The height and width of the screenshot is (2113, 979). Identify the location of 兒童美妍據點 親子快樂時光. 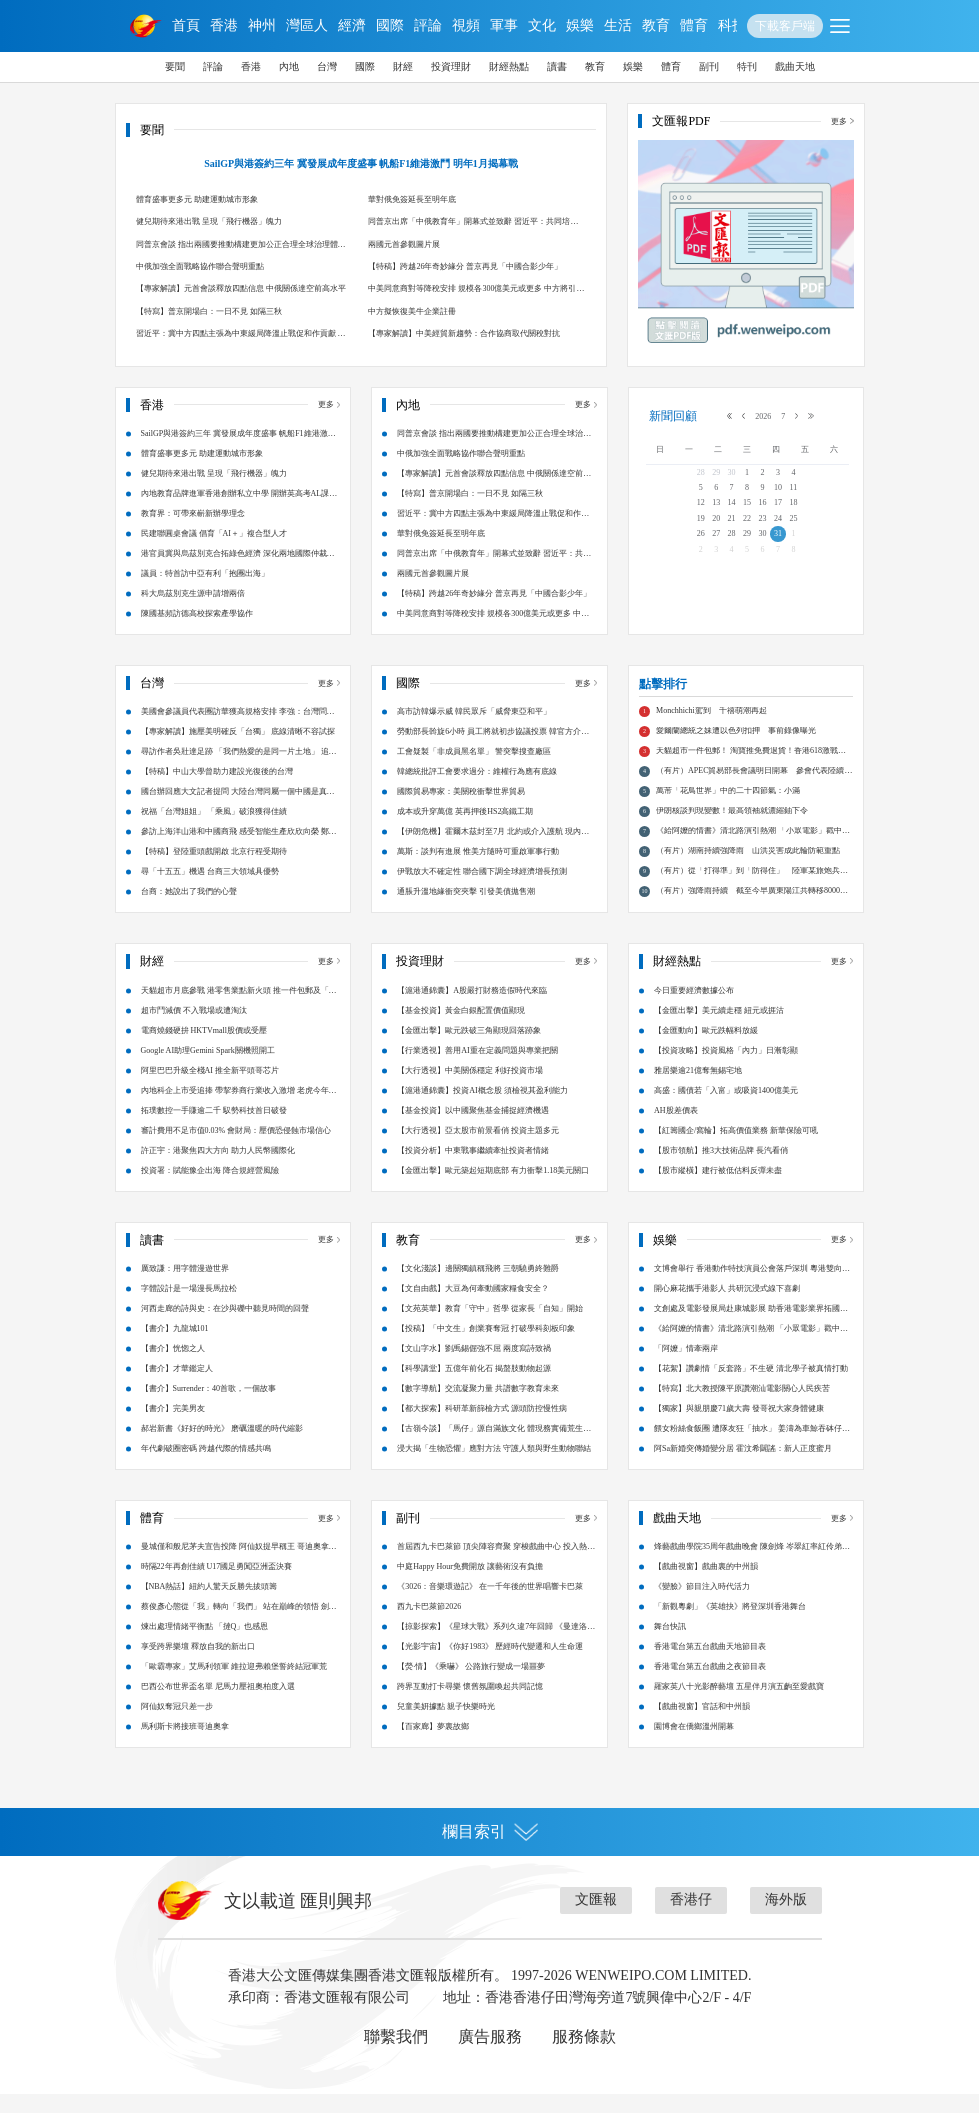
(446, 1725).